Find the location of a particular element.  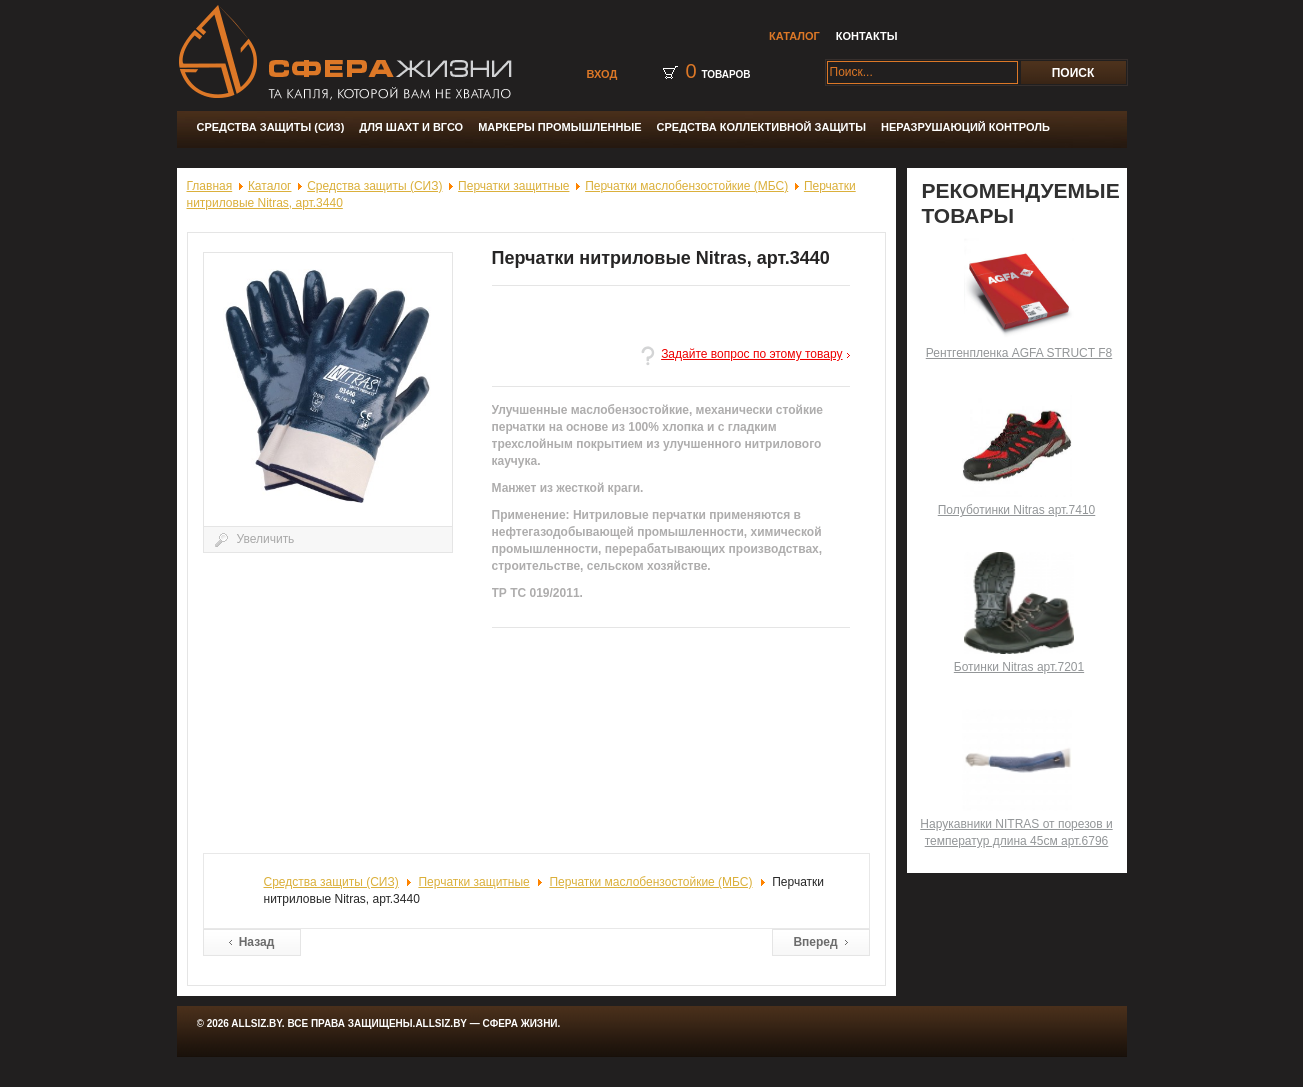

Вперед is located at coordinates (815, 942).